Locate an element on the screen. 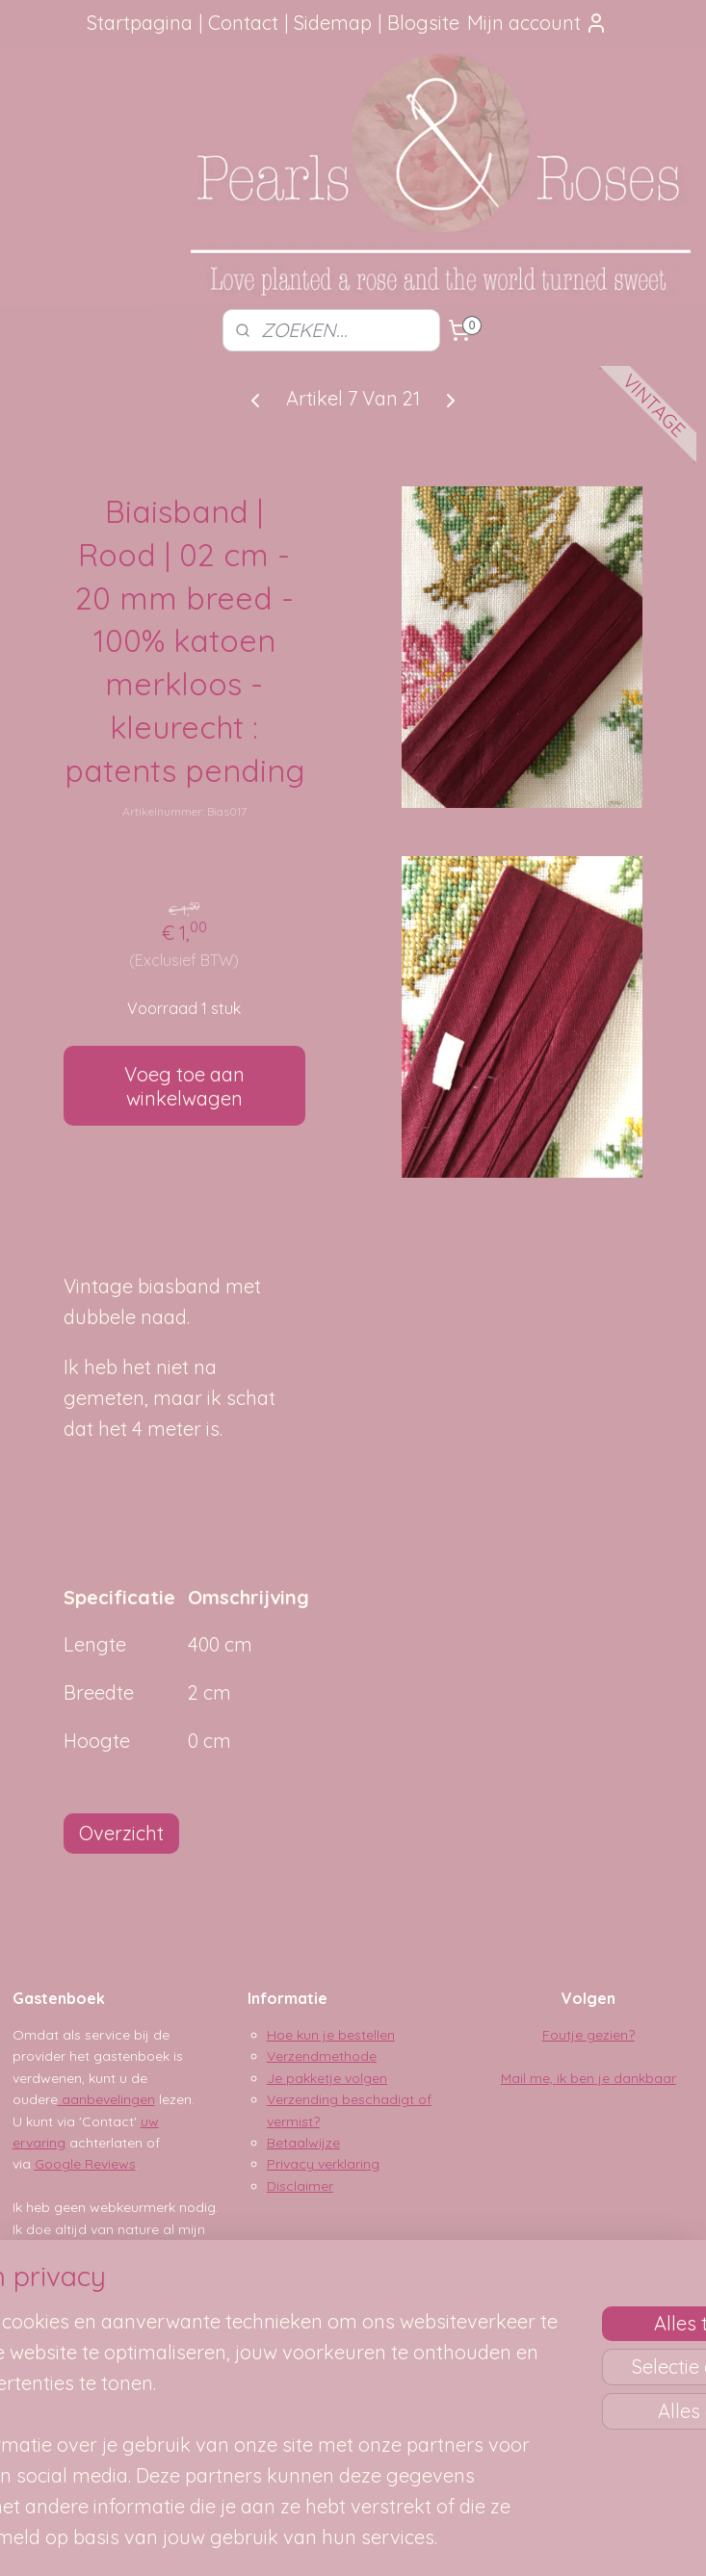  Overzicht is located at coordinates (121, 1833).